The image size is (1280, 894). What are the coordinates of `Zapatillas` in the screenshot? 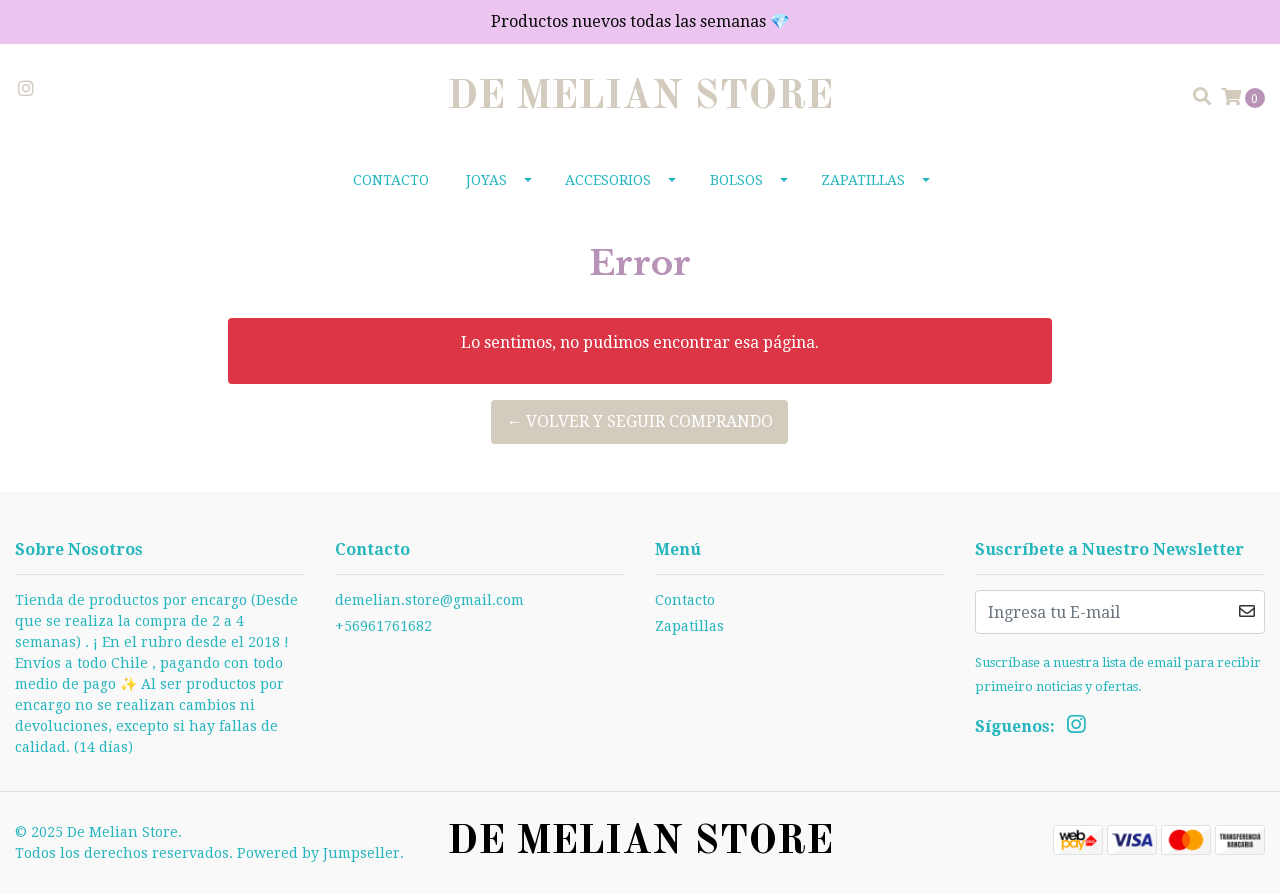 It's located at (863, 180).